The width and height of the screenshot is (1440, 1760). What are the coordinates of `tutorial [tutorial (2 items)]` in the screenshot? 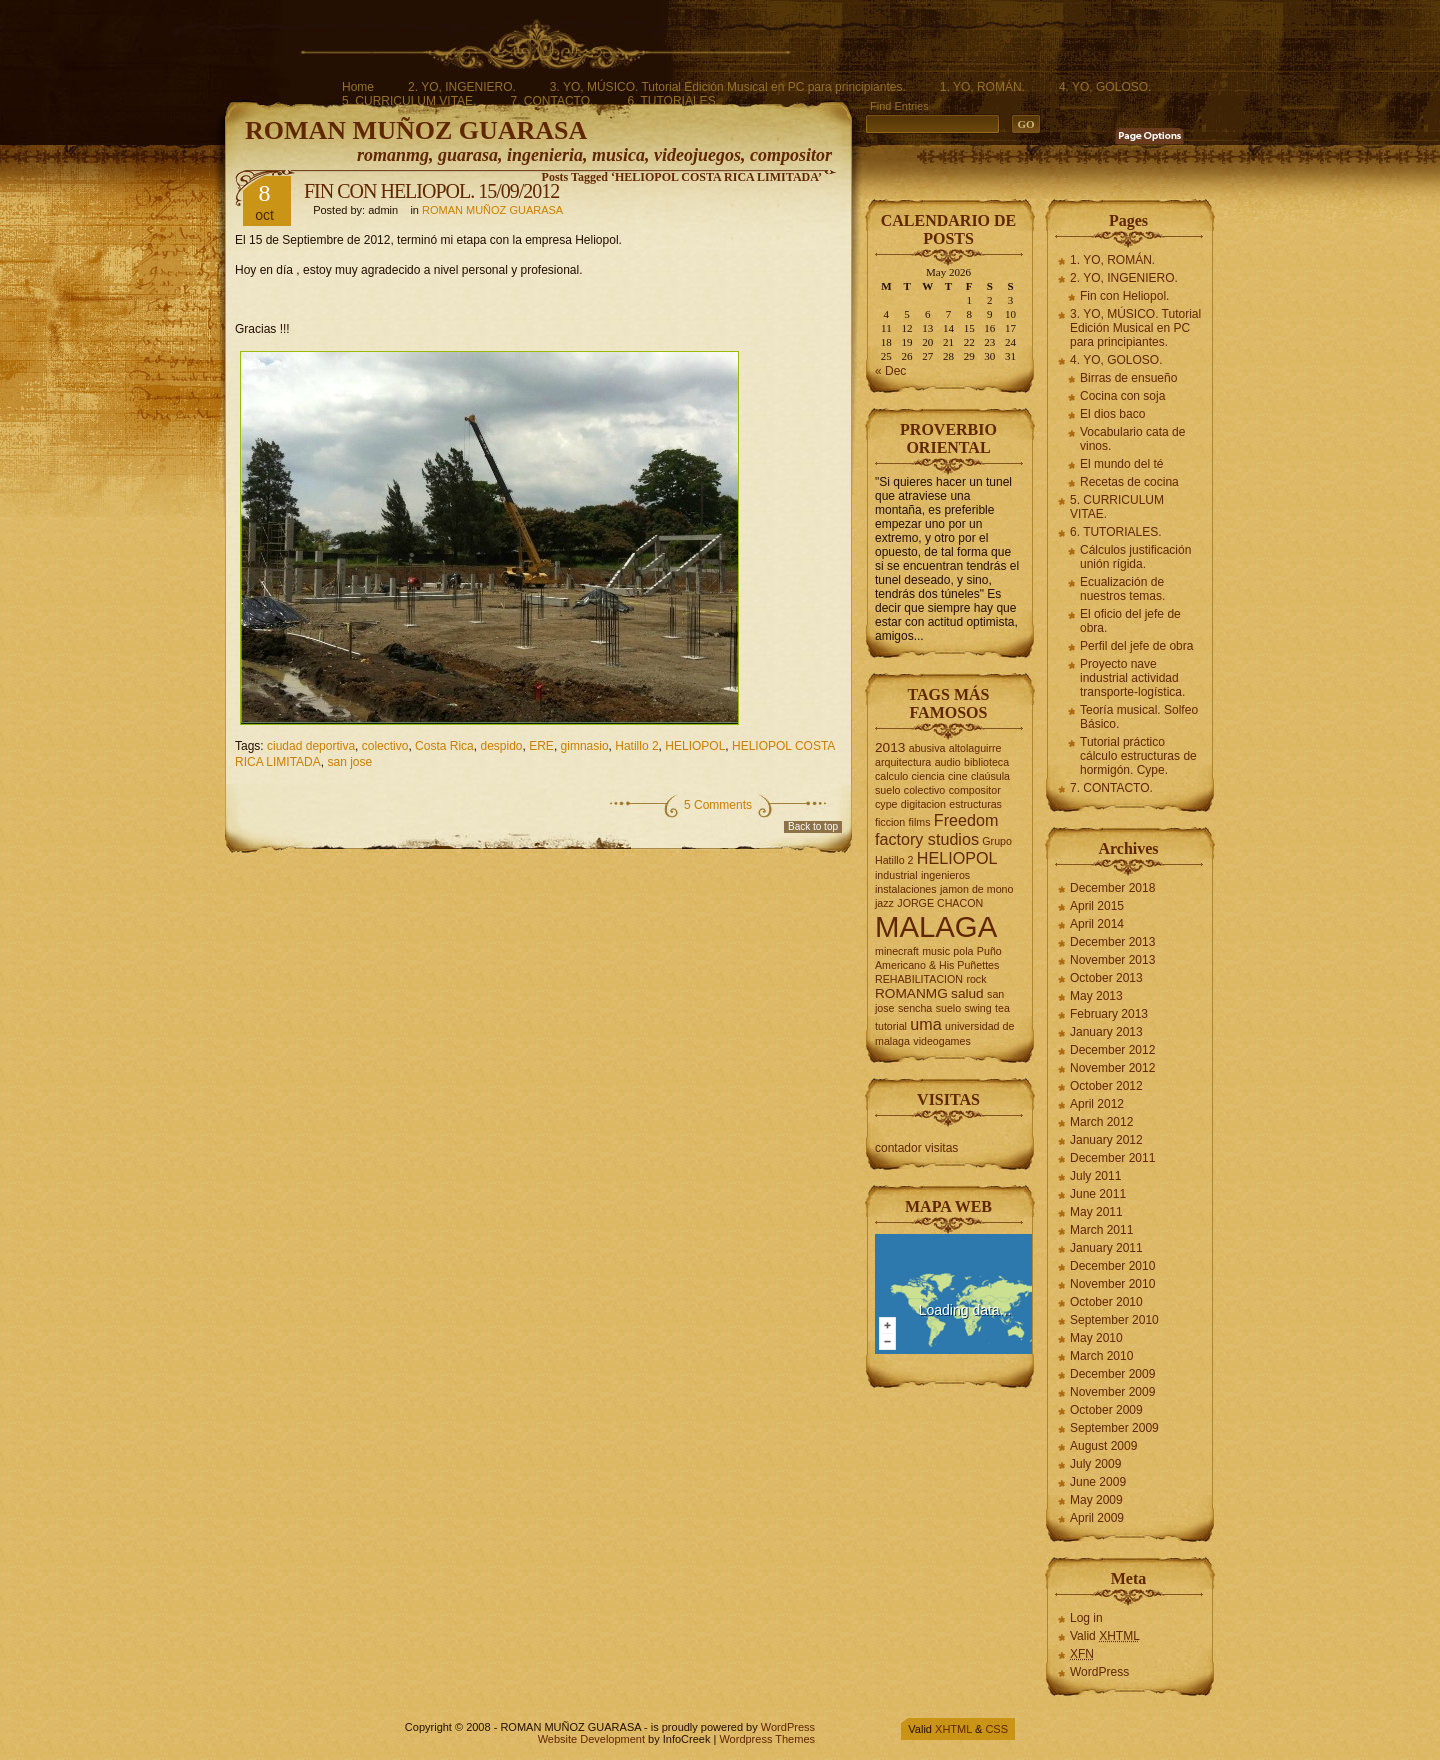 It's located at (891, 1026).